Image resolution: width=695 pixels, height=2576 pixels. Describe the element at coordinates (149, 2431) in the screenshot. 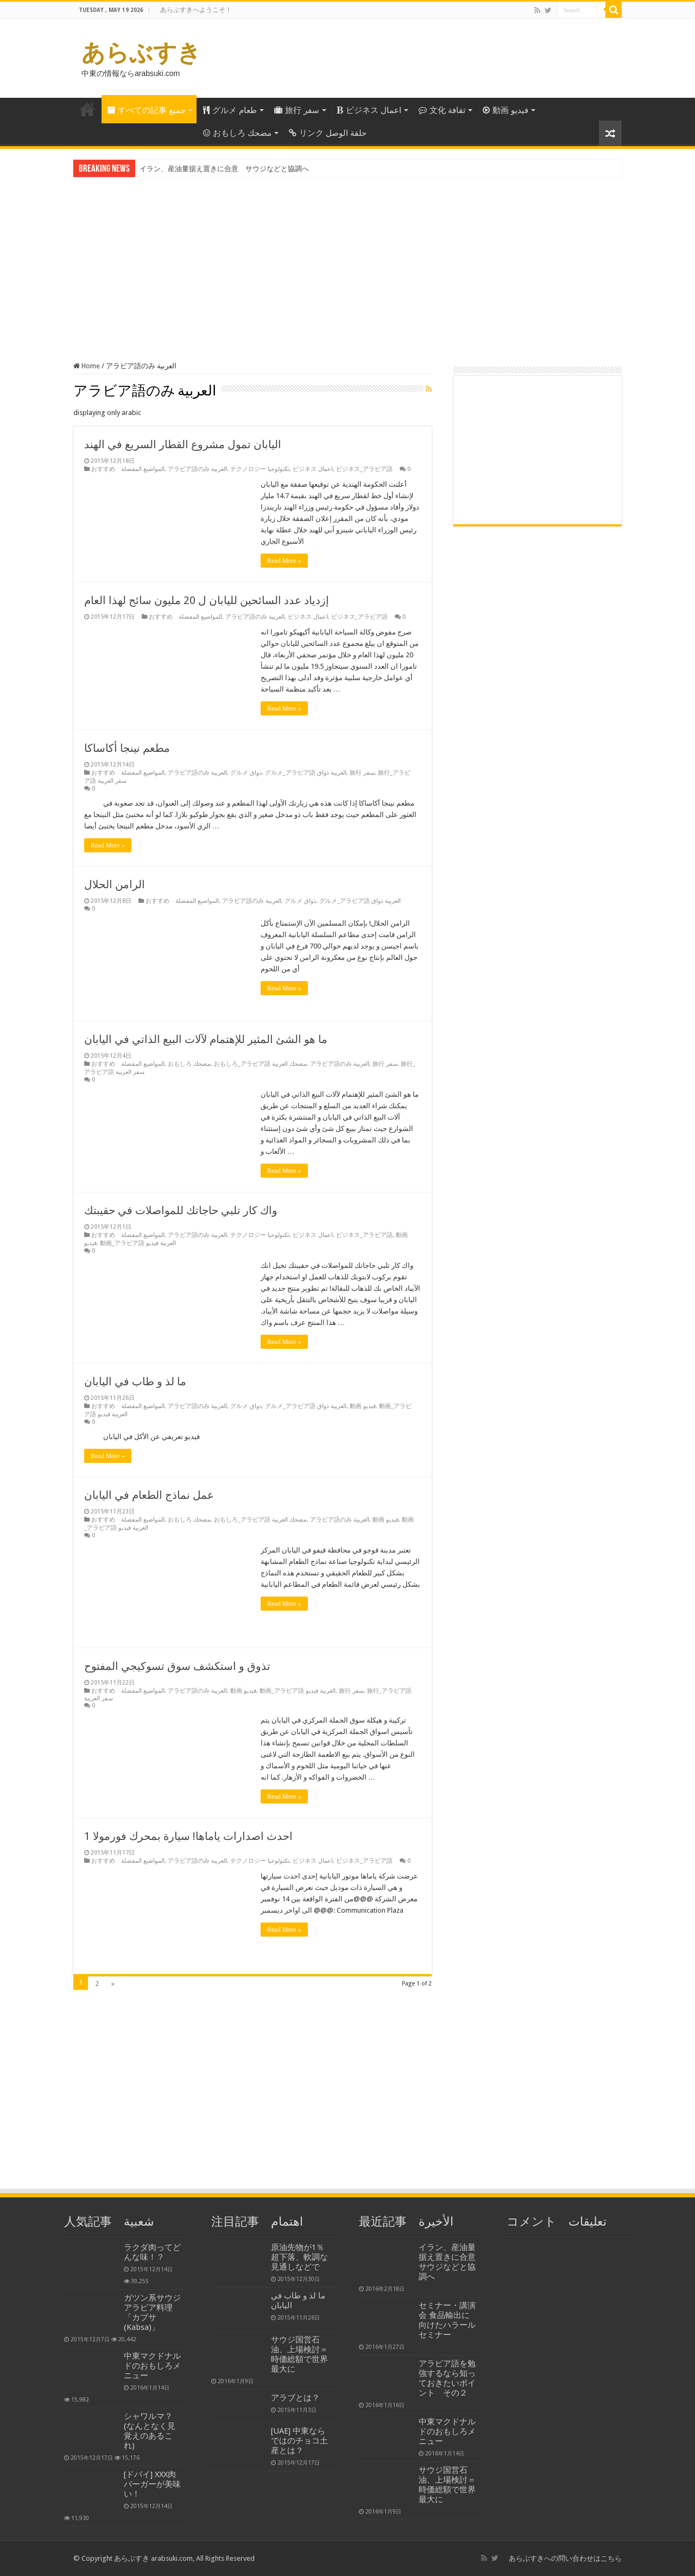

I see `シャワルマ？ (なんとなく見覚えのあるこれ)` at that location.